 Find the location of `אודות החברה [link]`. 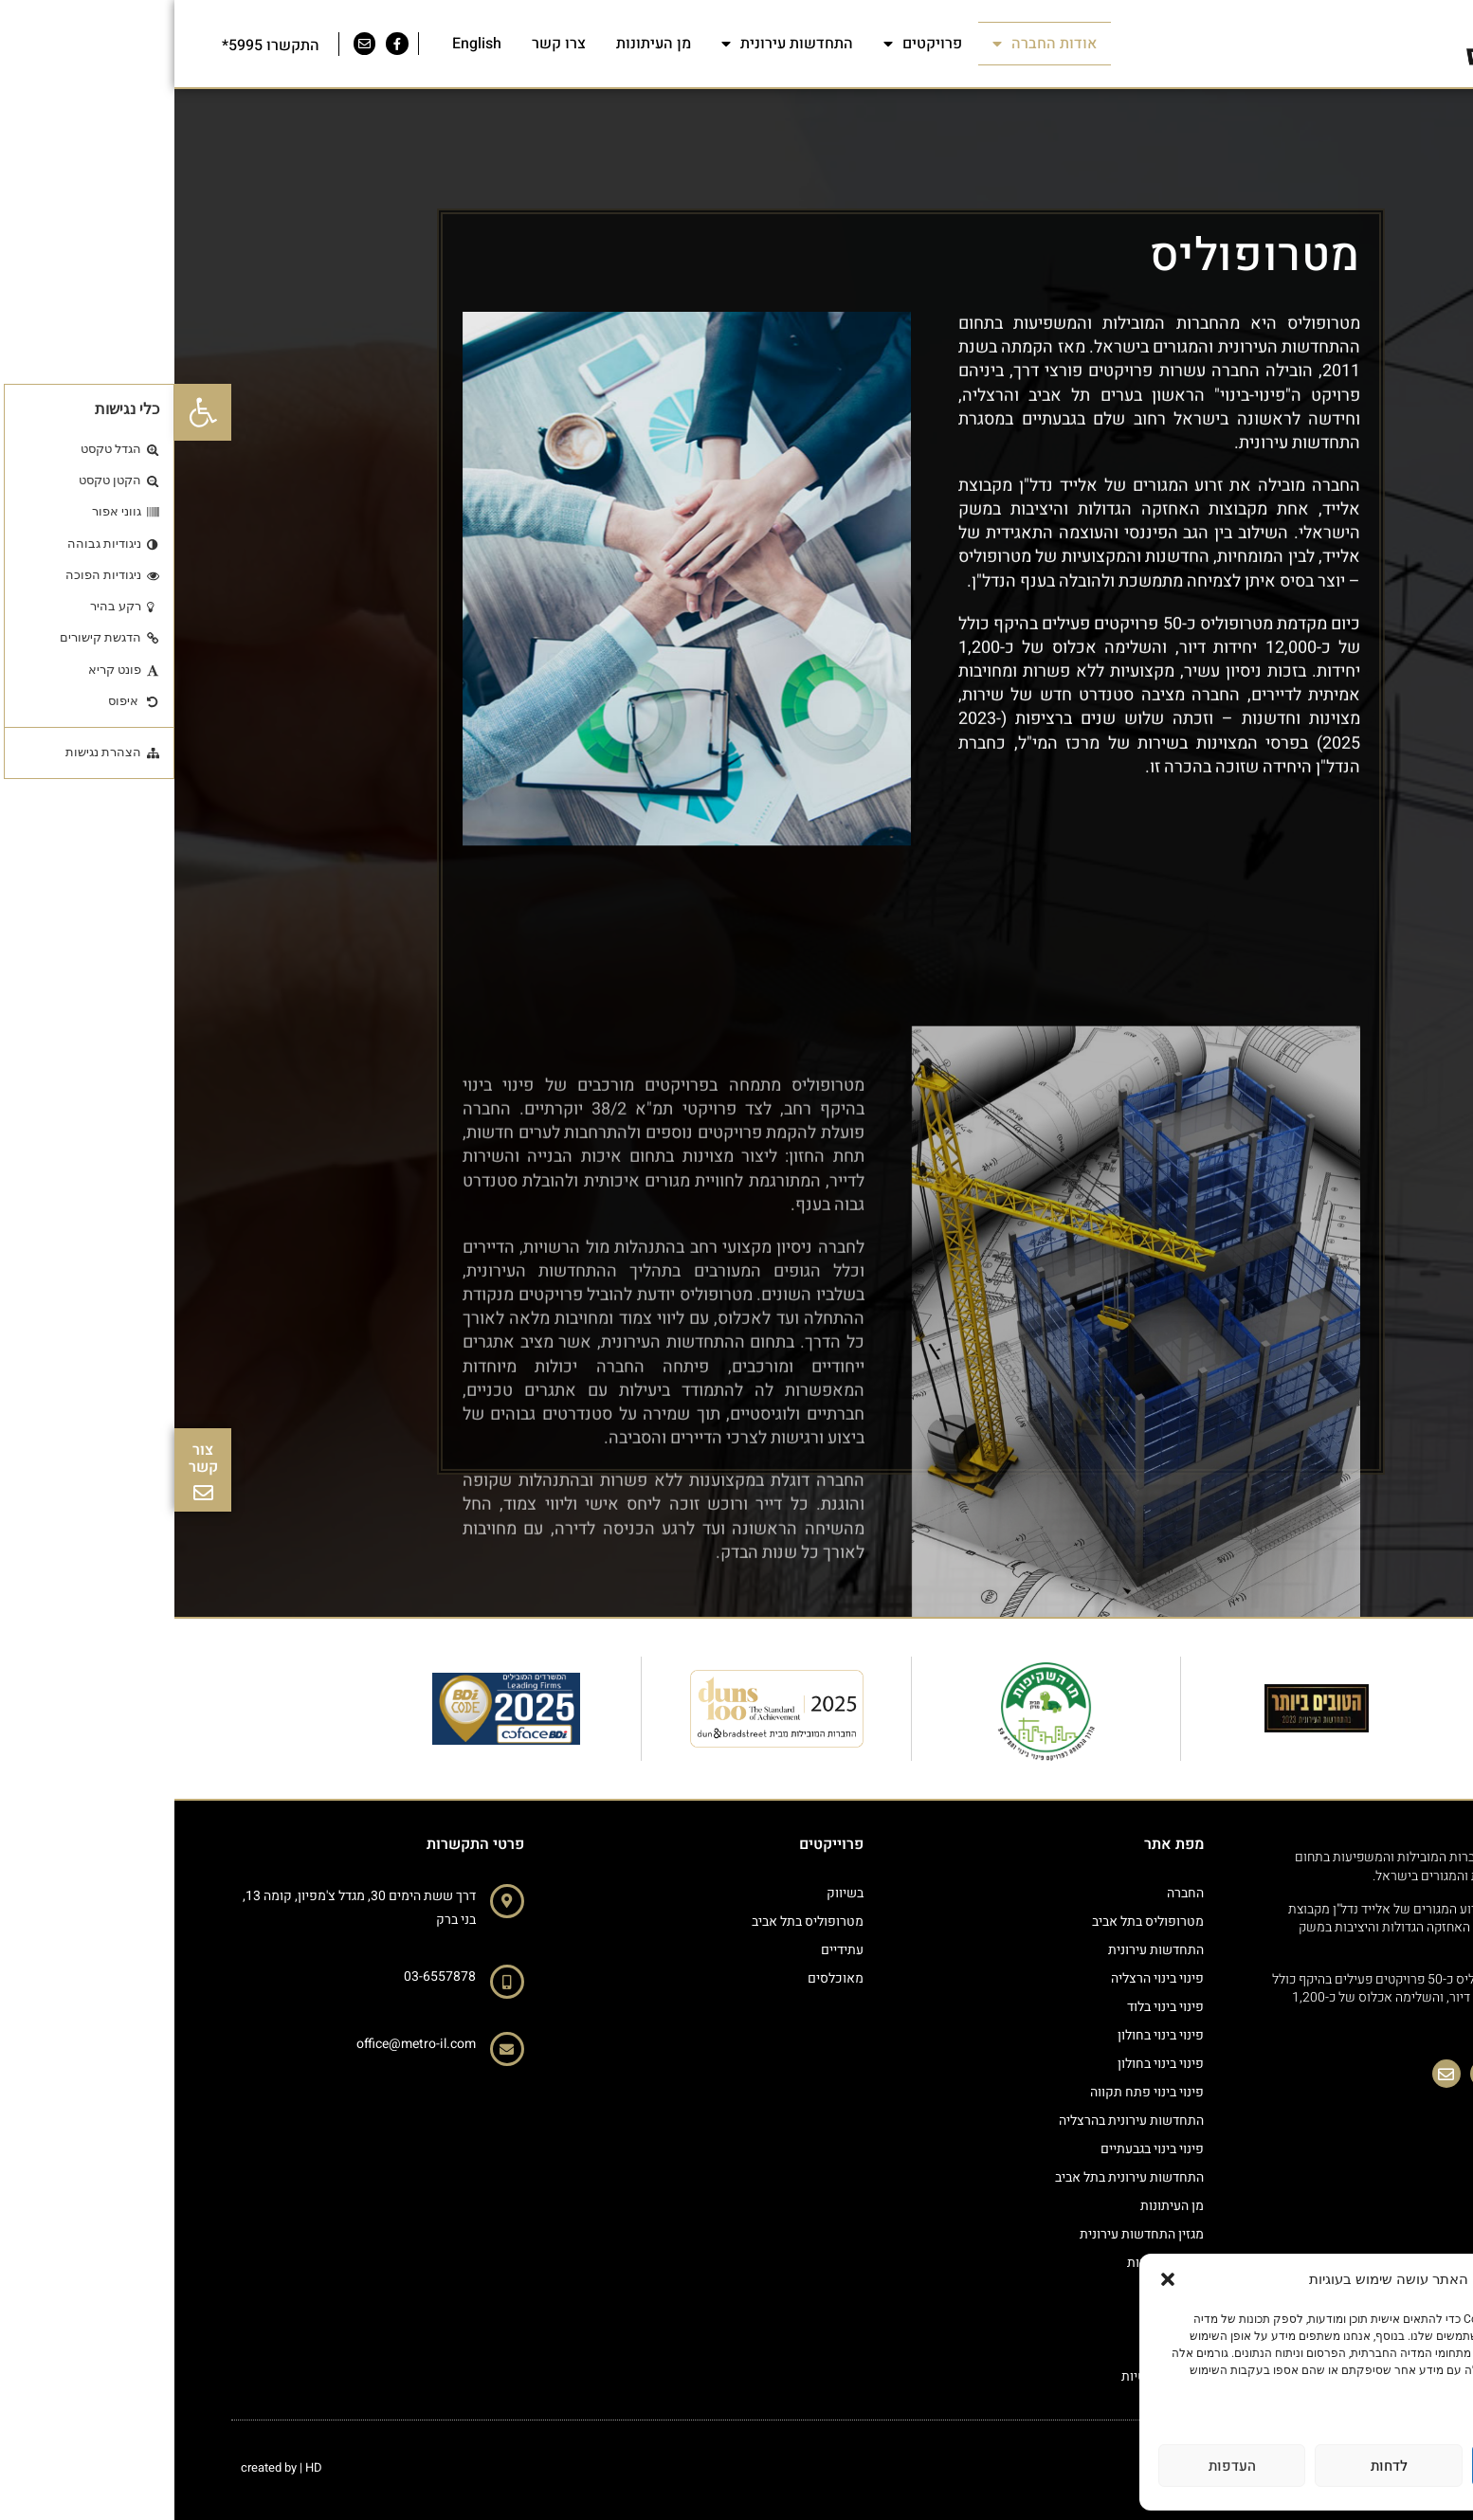

אודות החברה [link] is located at coordinates (870, 44).